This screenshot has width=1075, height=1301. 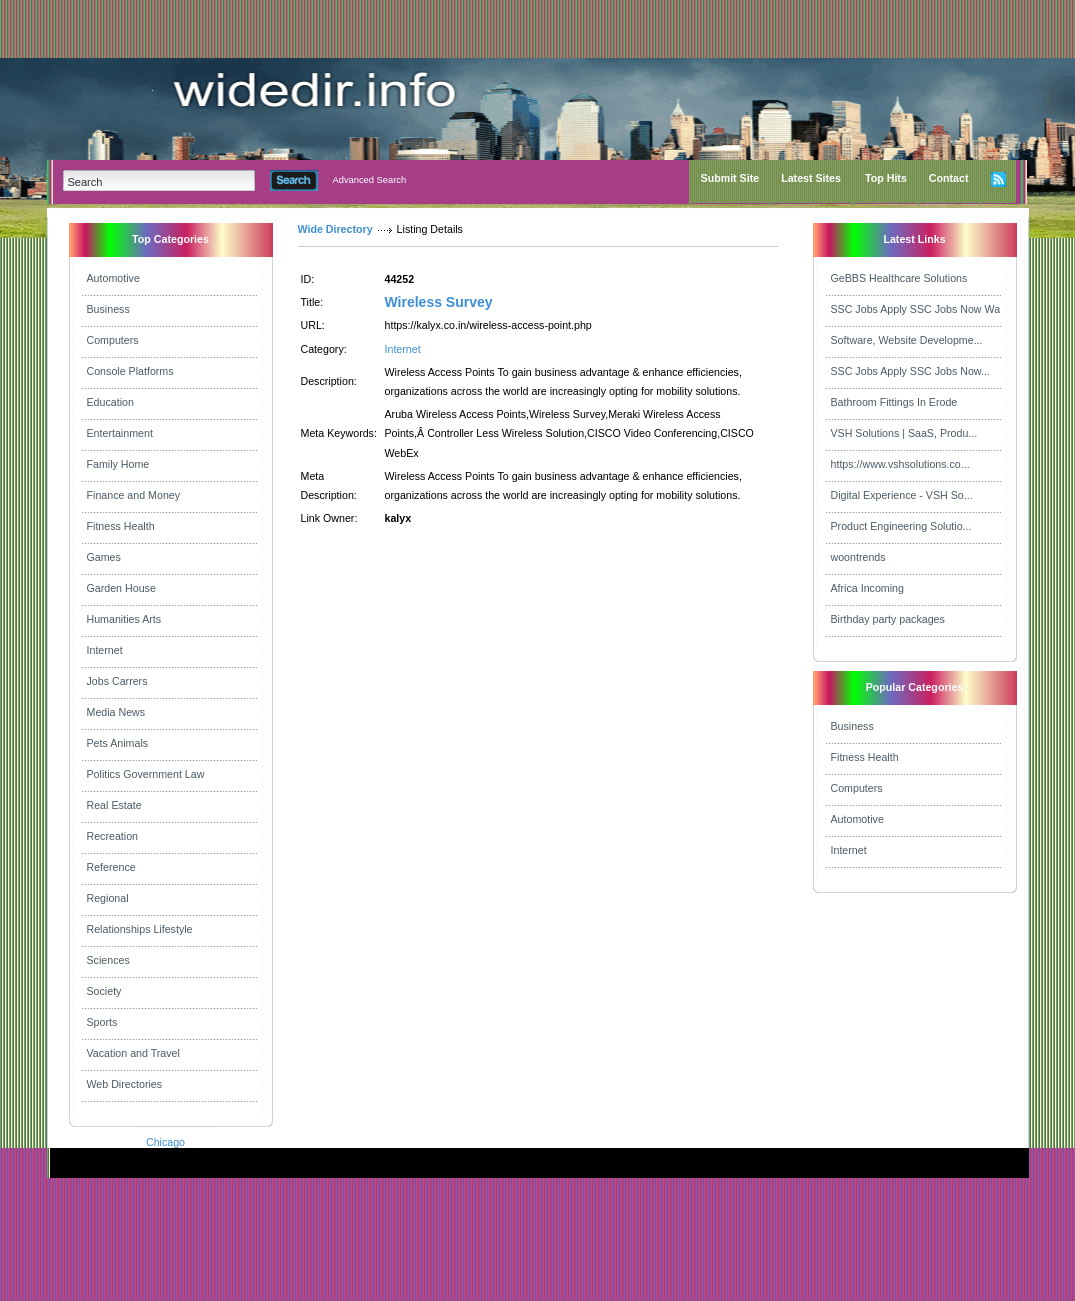 I want to click on Relationships Lifestyle, so click(x=140, y=929).